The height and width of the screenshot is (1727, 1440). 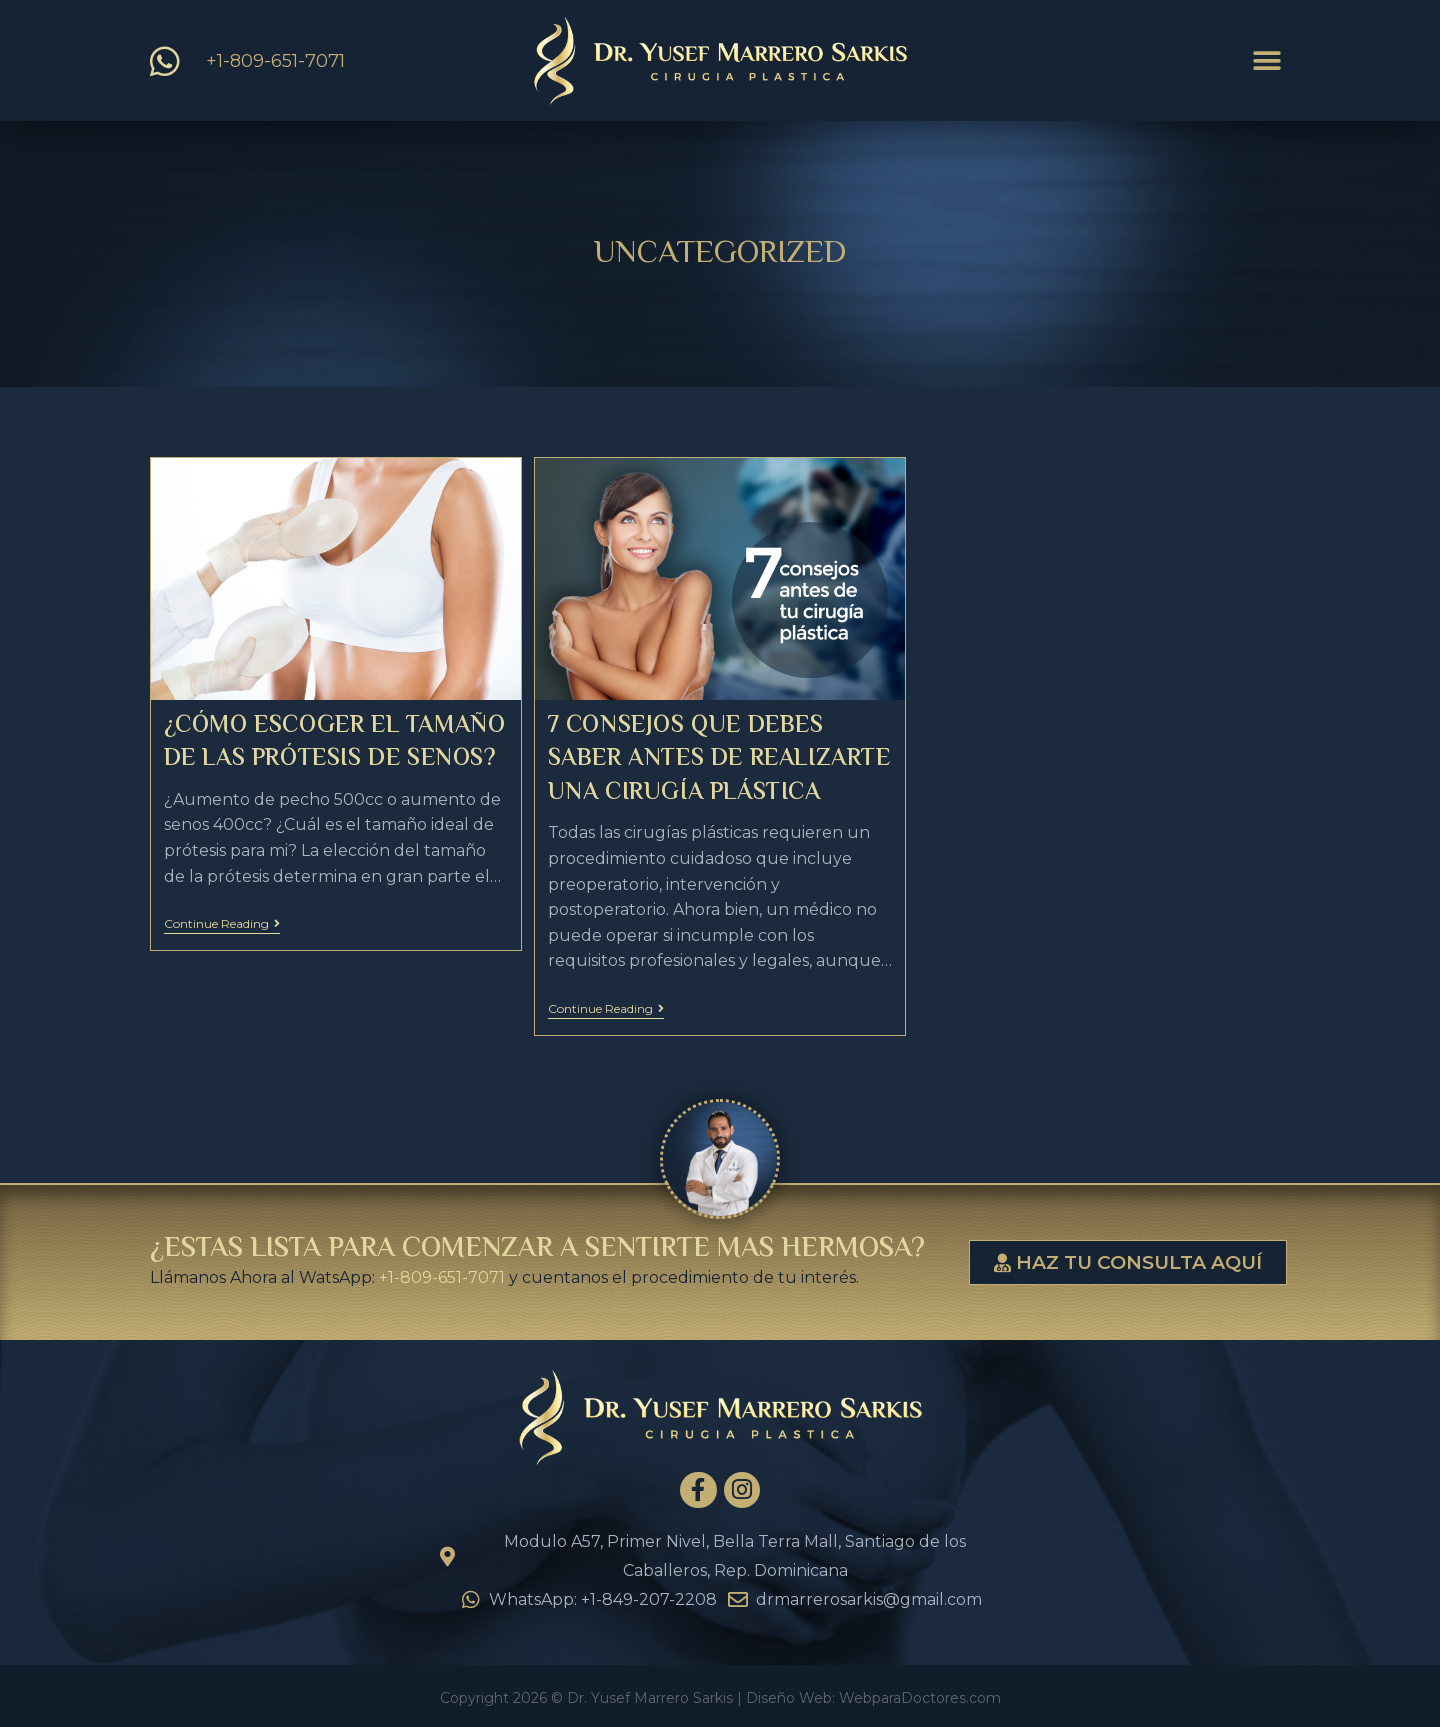 What do you see at coordinates (442, 1277) in the screenshot?
I see `+1-809-651-7071` at bounding box center [442, 1277].